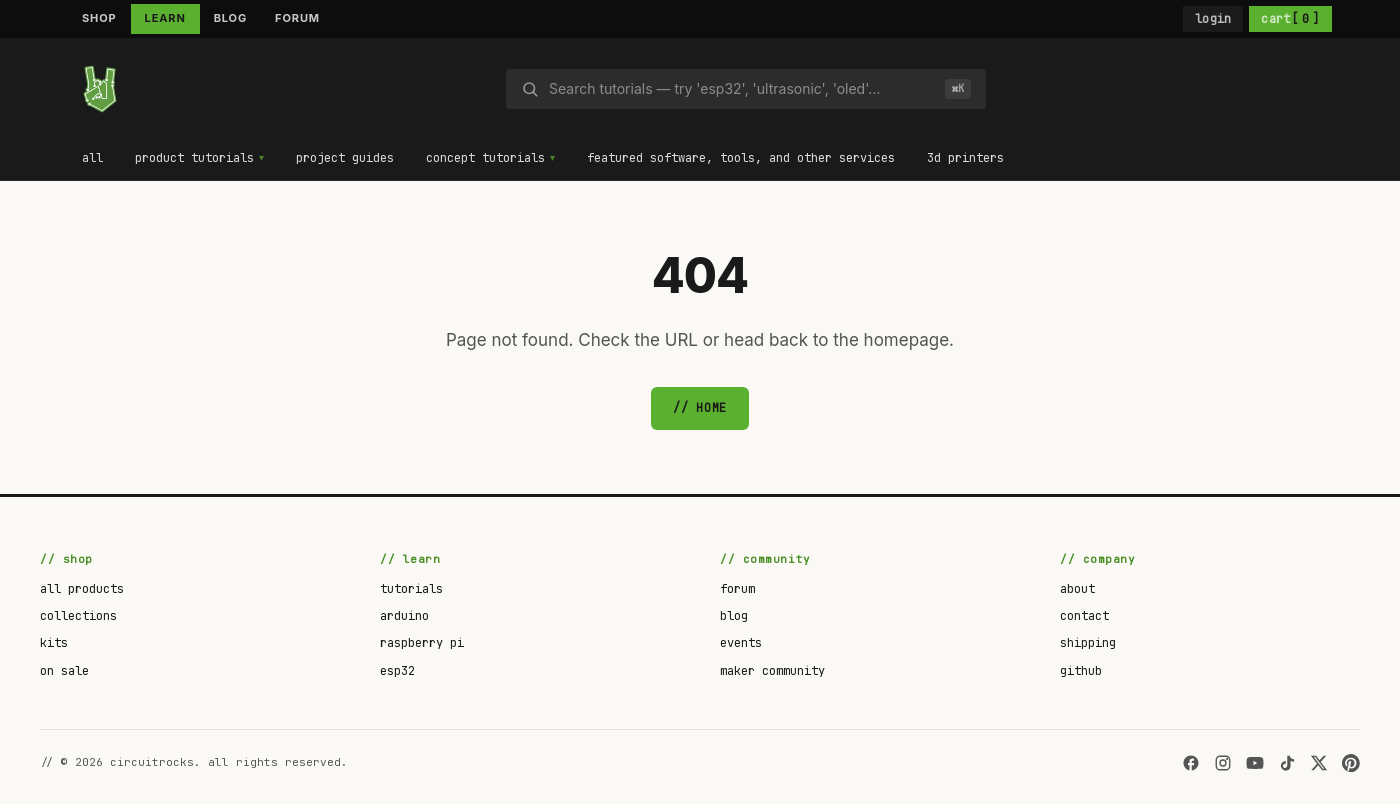  I want to click on 3d printers, so click(967, 158).